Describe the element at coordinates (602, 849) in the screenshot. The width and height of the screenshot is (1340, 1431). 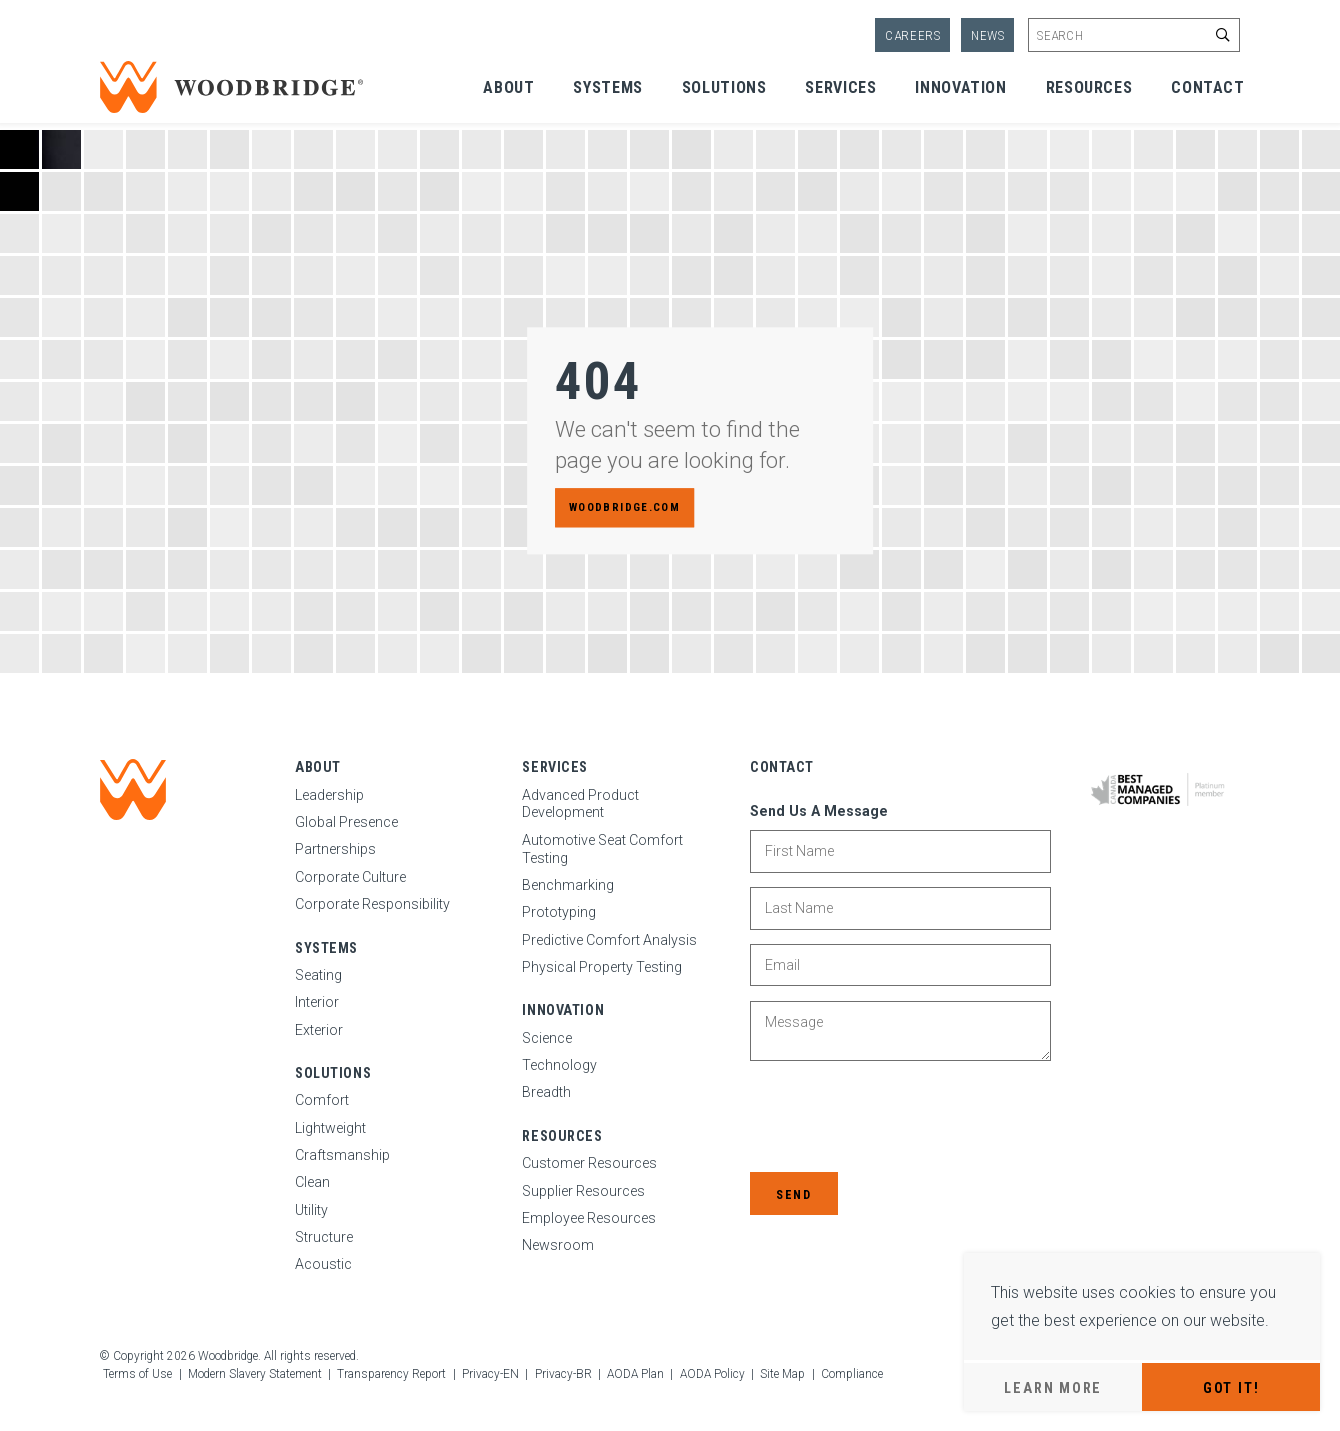
I see `Automotive Seat Comfort Testing` at that location.